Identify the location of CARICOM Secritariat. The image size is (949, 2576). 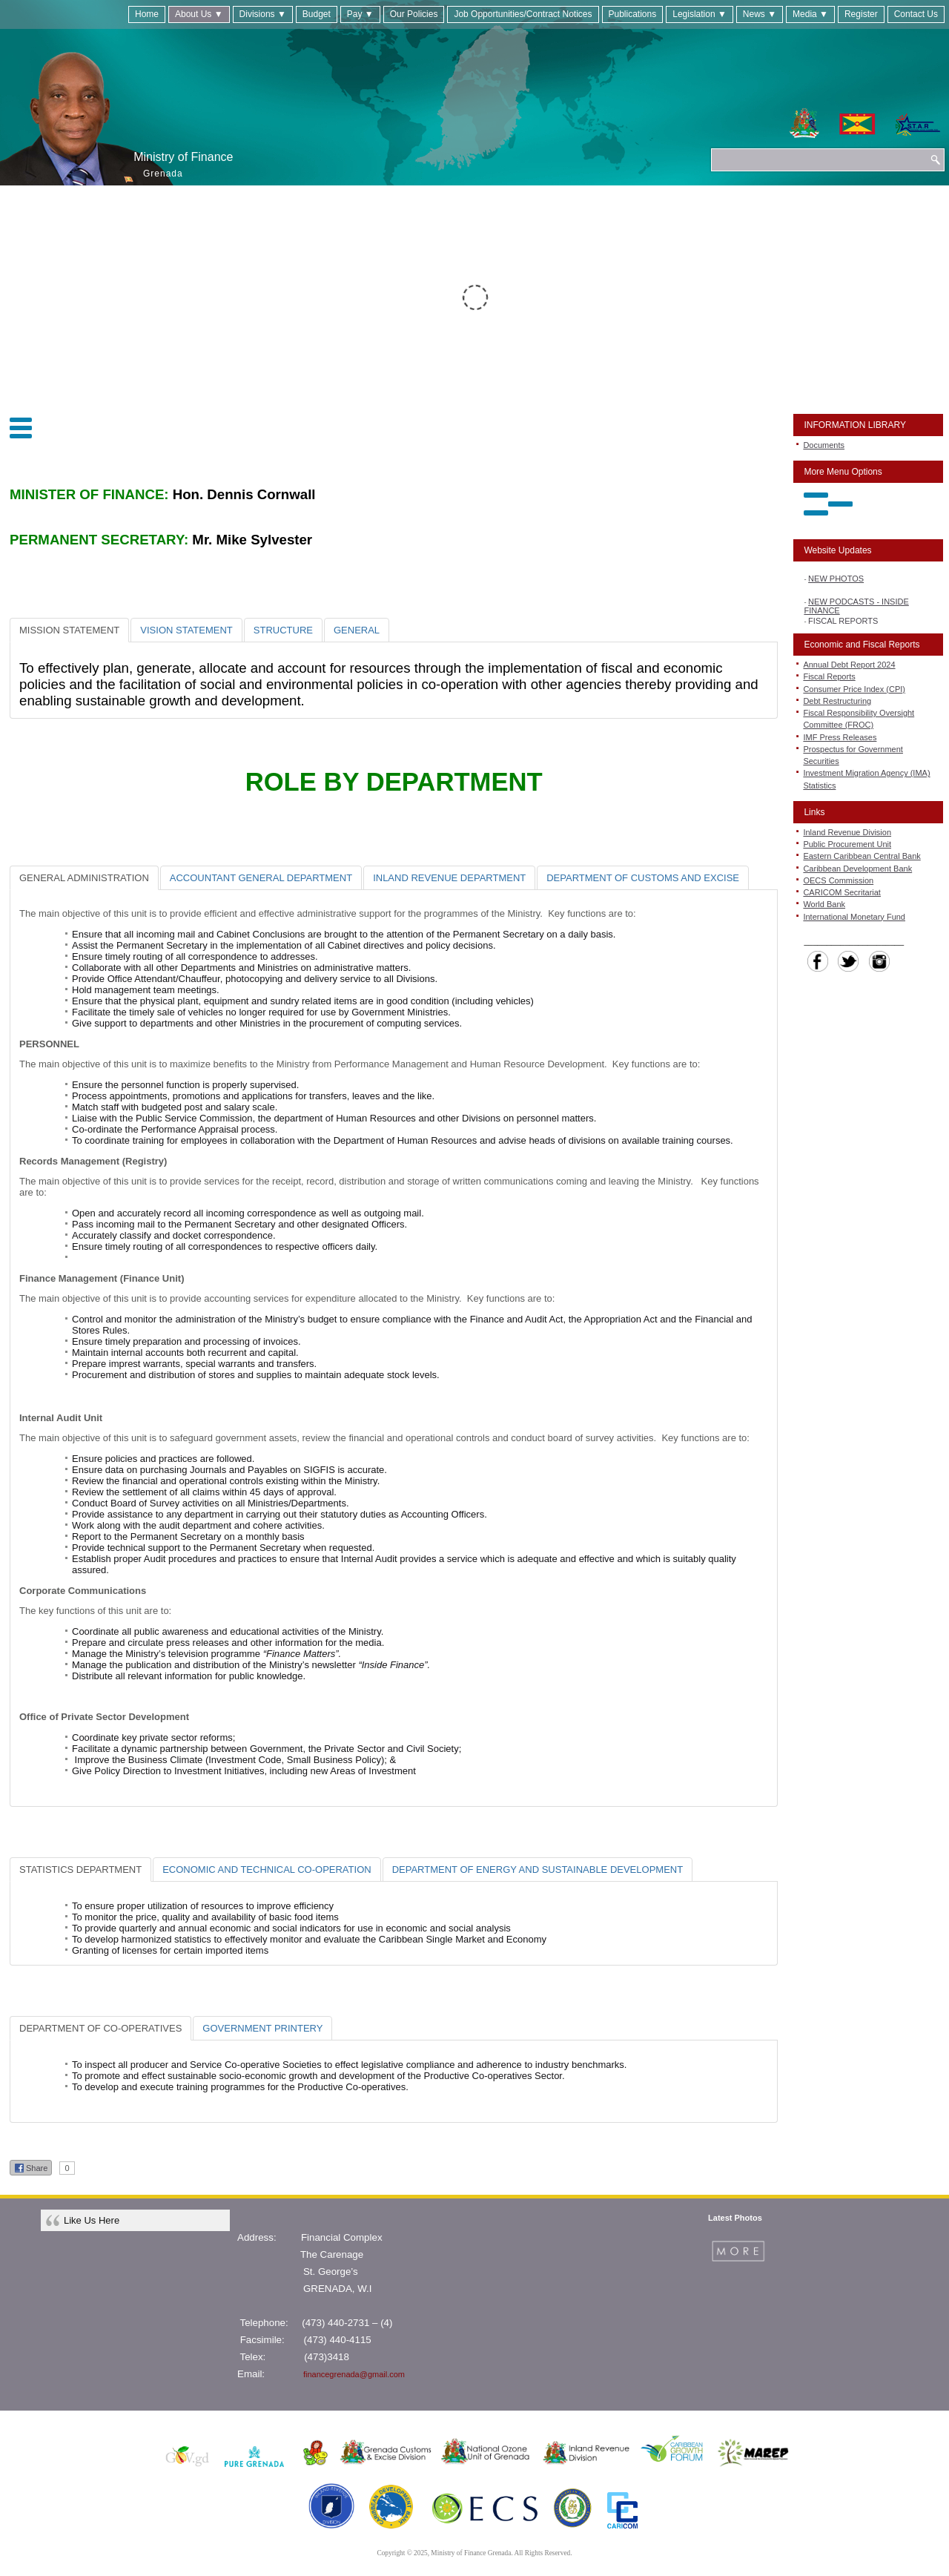
(842, 892).